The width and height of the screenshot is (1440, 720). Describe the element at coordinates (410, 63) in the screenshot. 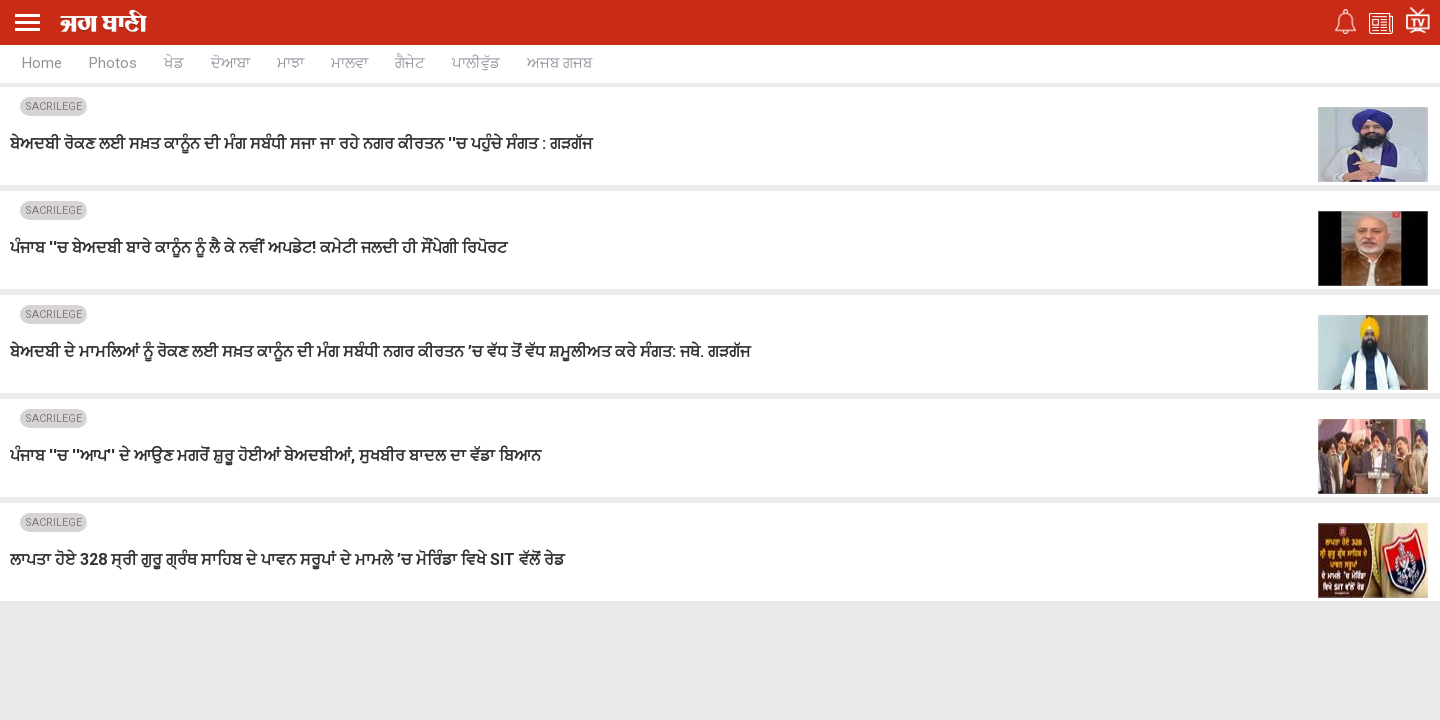

I see `ਗੈਜੇਟ` at that location.